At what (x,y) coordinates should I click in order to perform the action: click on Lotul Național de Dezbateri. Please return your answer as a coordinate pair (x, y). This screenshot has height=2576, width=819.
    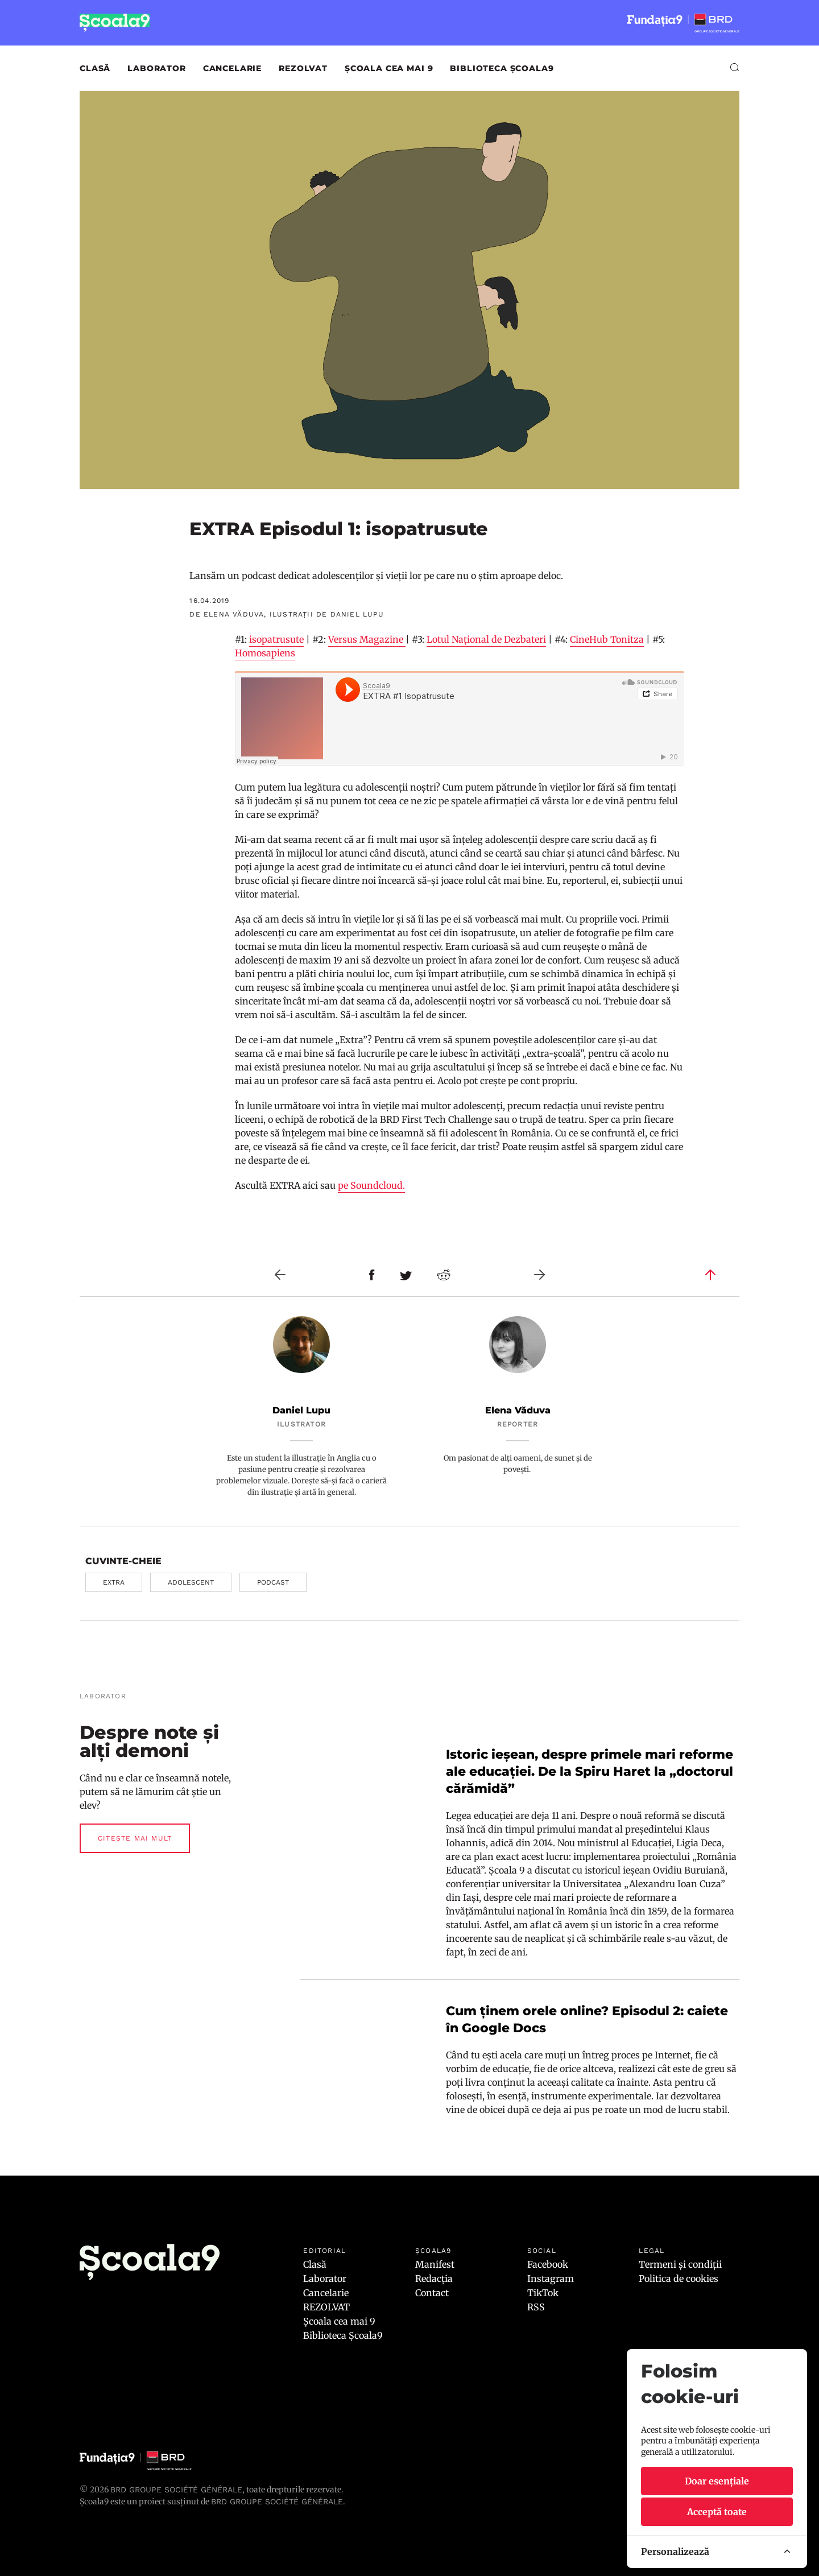
    Looking at the image, I should click on (486, 639).